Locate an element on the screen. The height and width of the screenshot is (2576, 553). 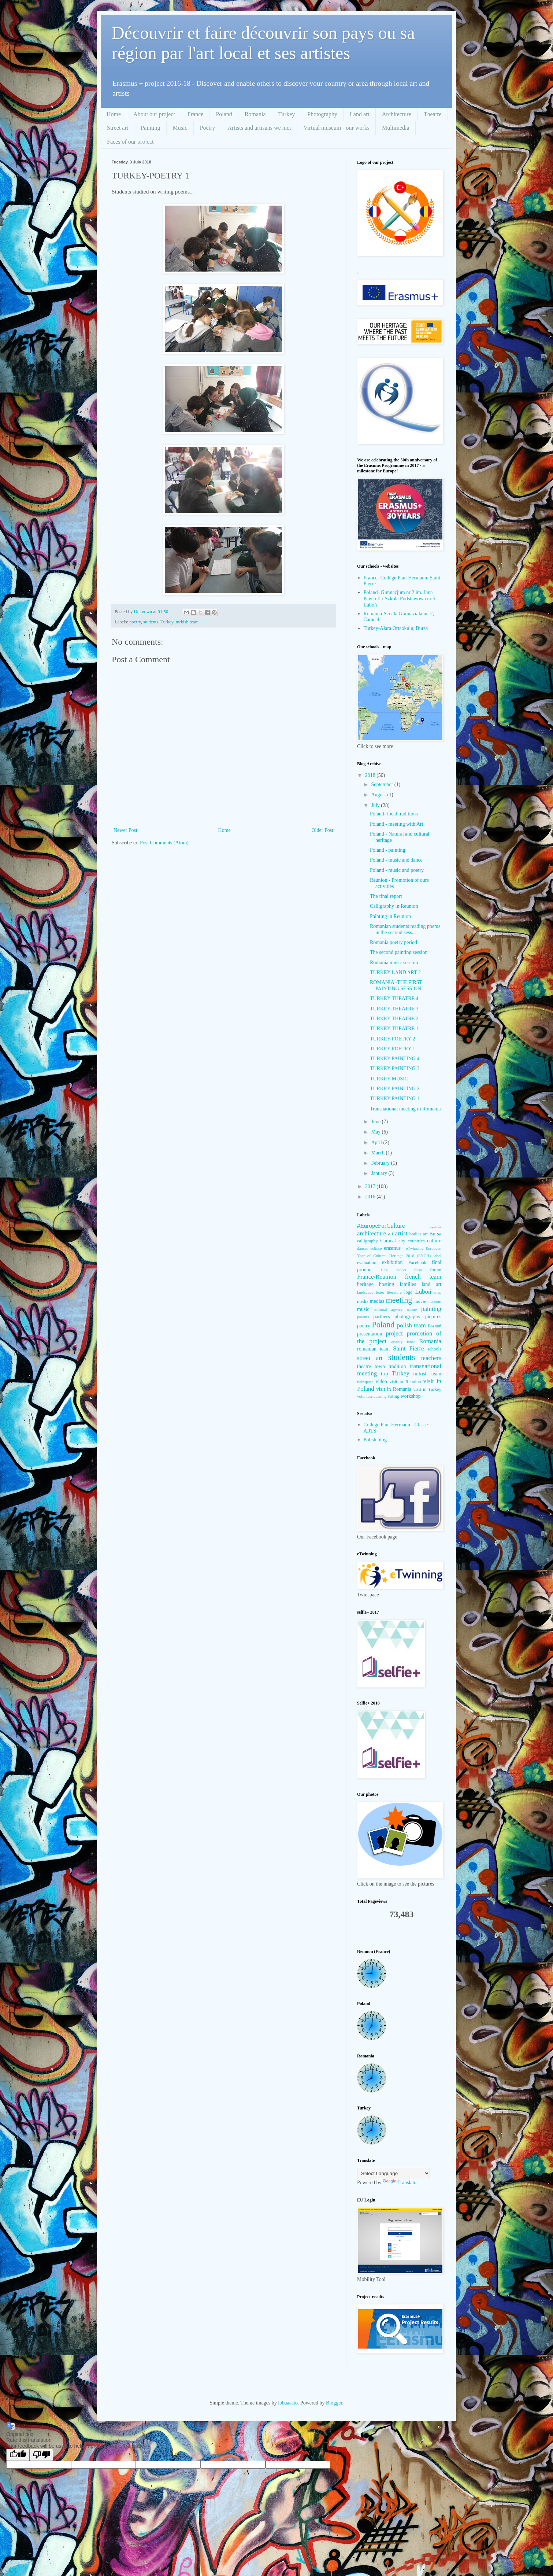
agenda is located at coordinates (435, 1226).